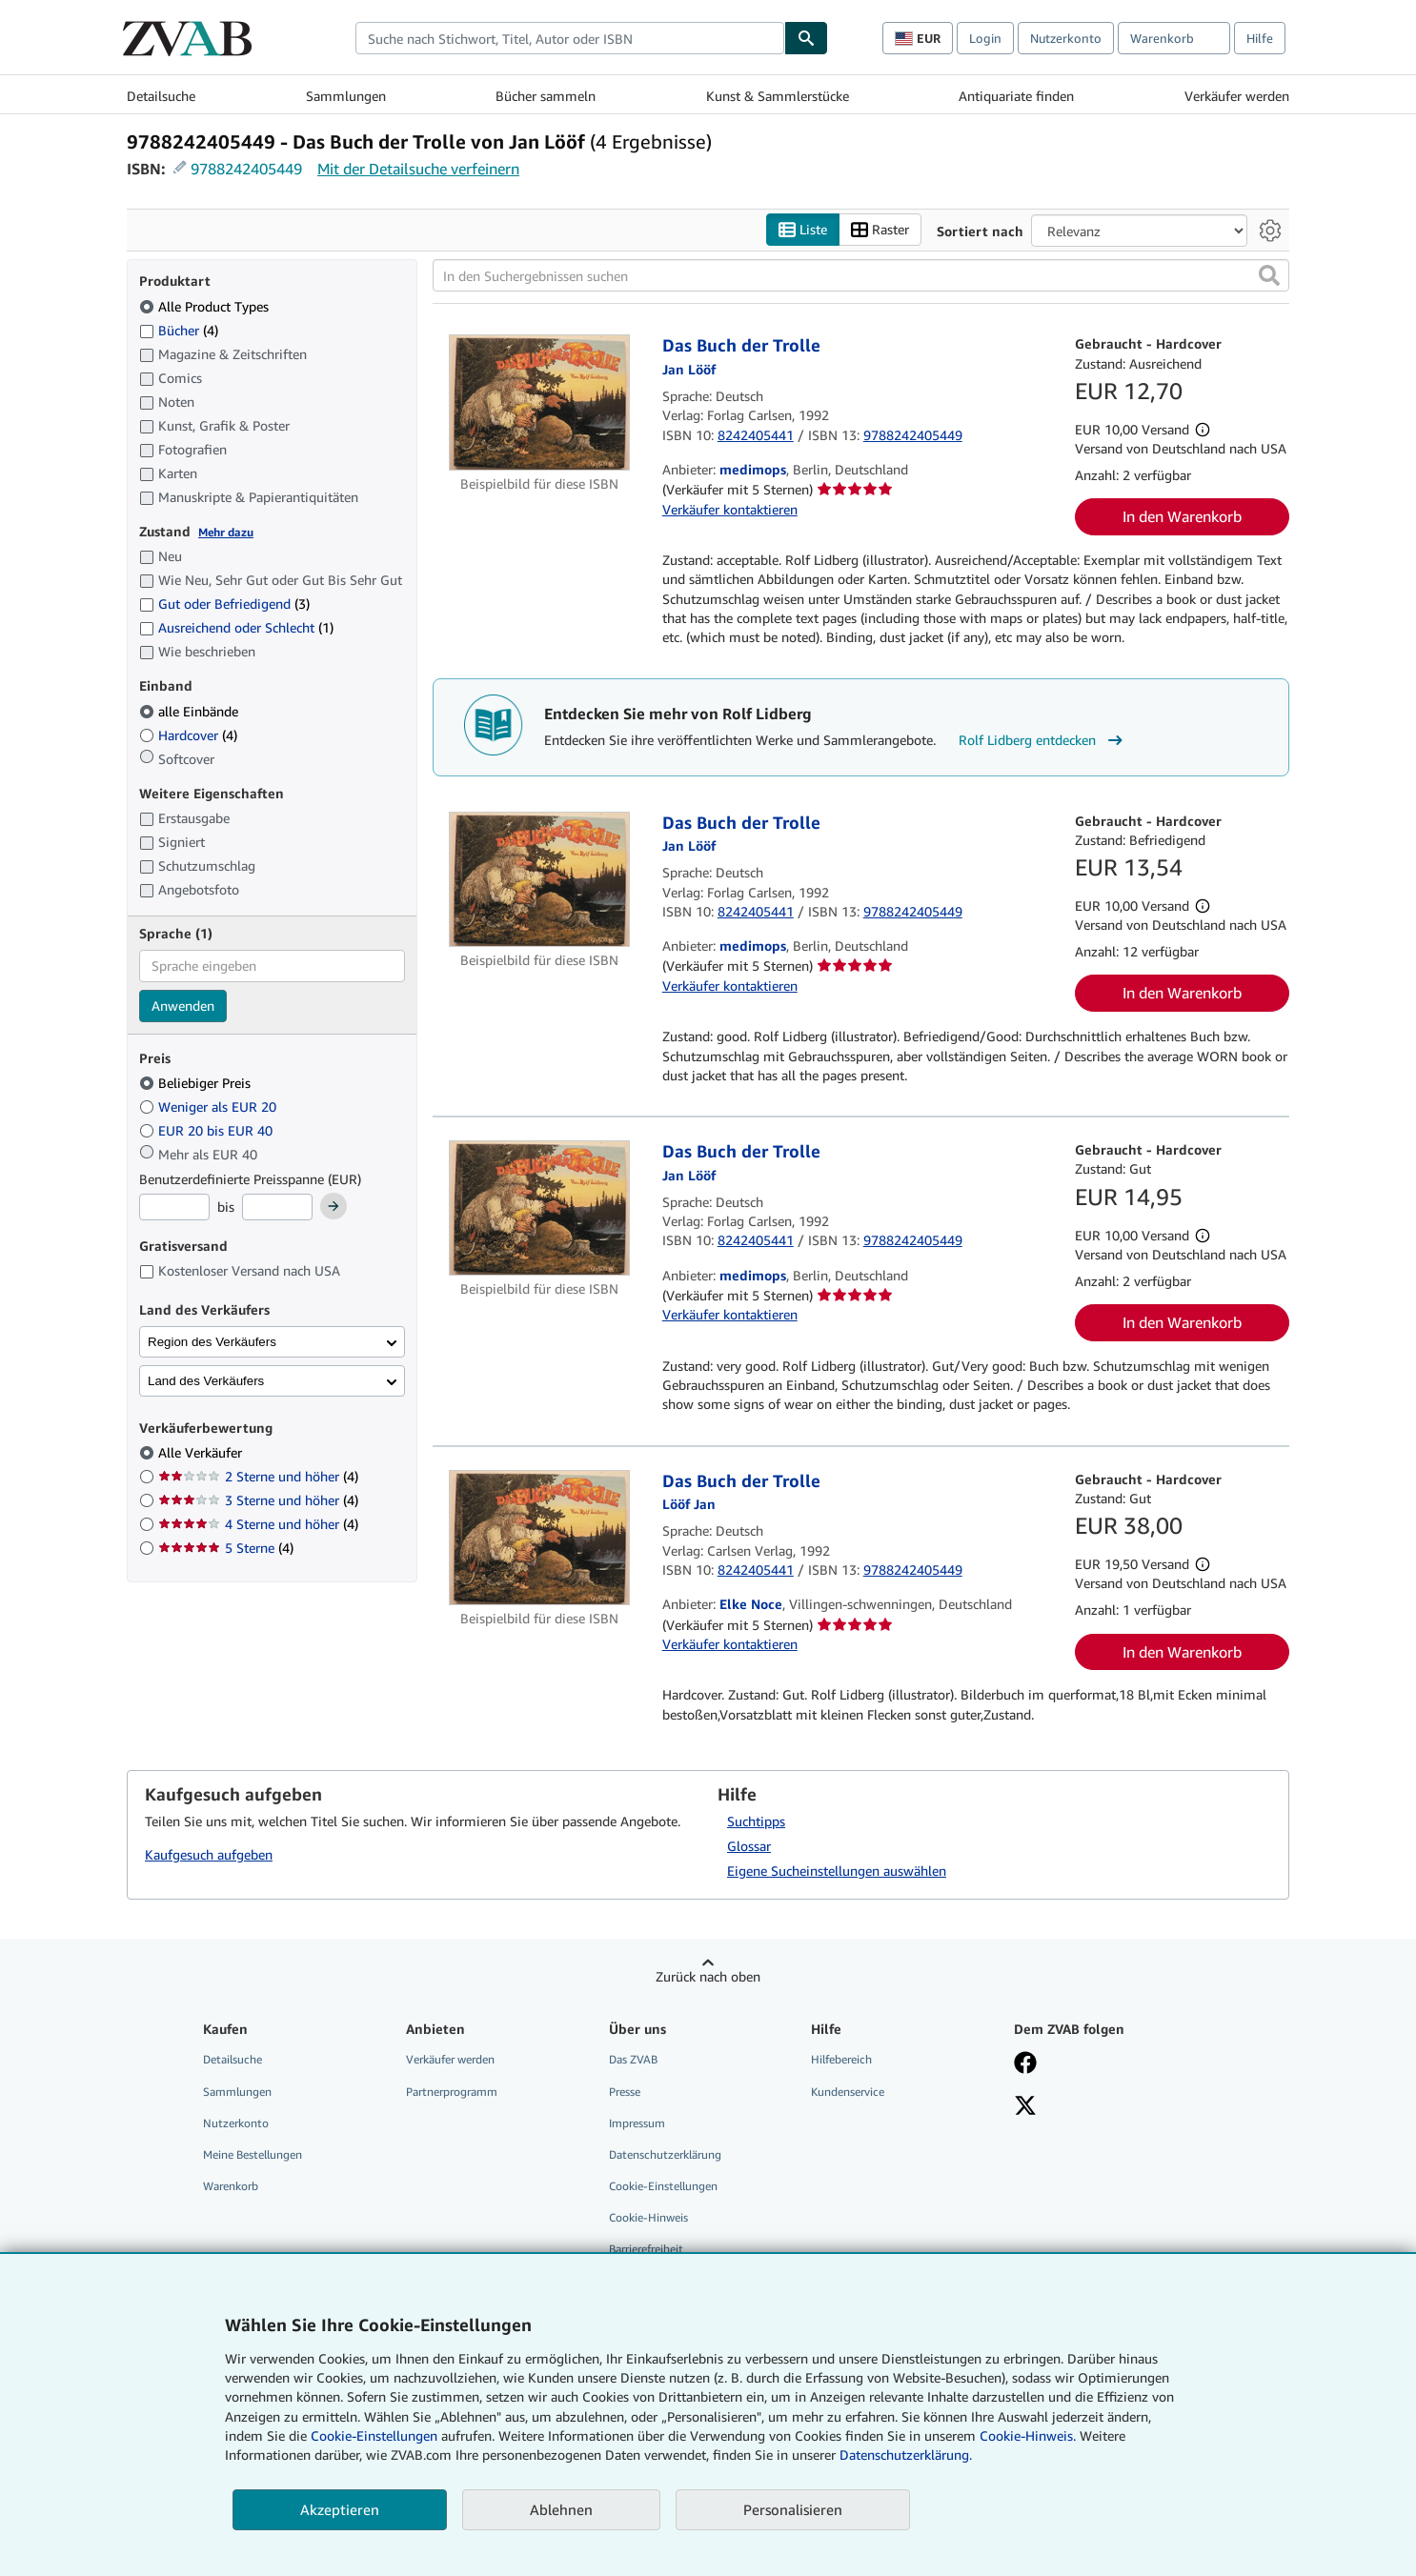 This screenshot has height=2576, width=1416. I want to click on Alle Product Types [Nach Alle Product Types filtern (ausgewählt)], so click(206, 306).